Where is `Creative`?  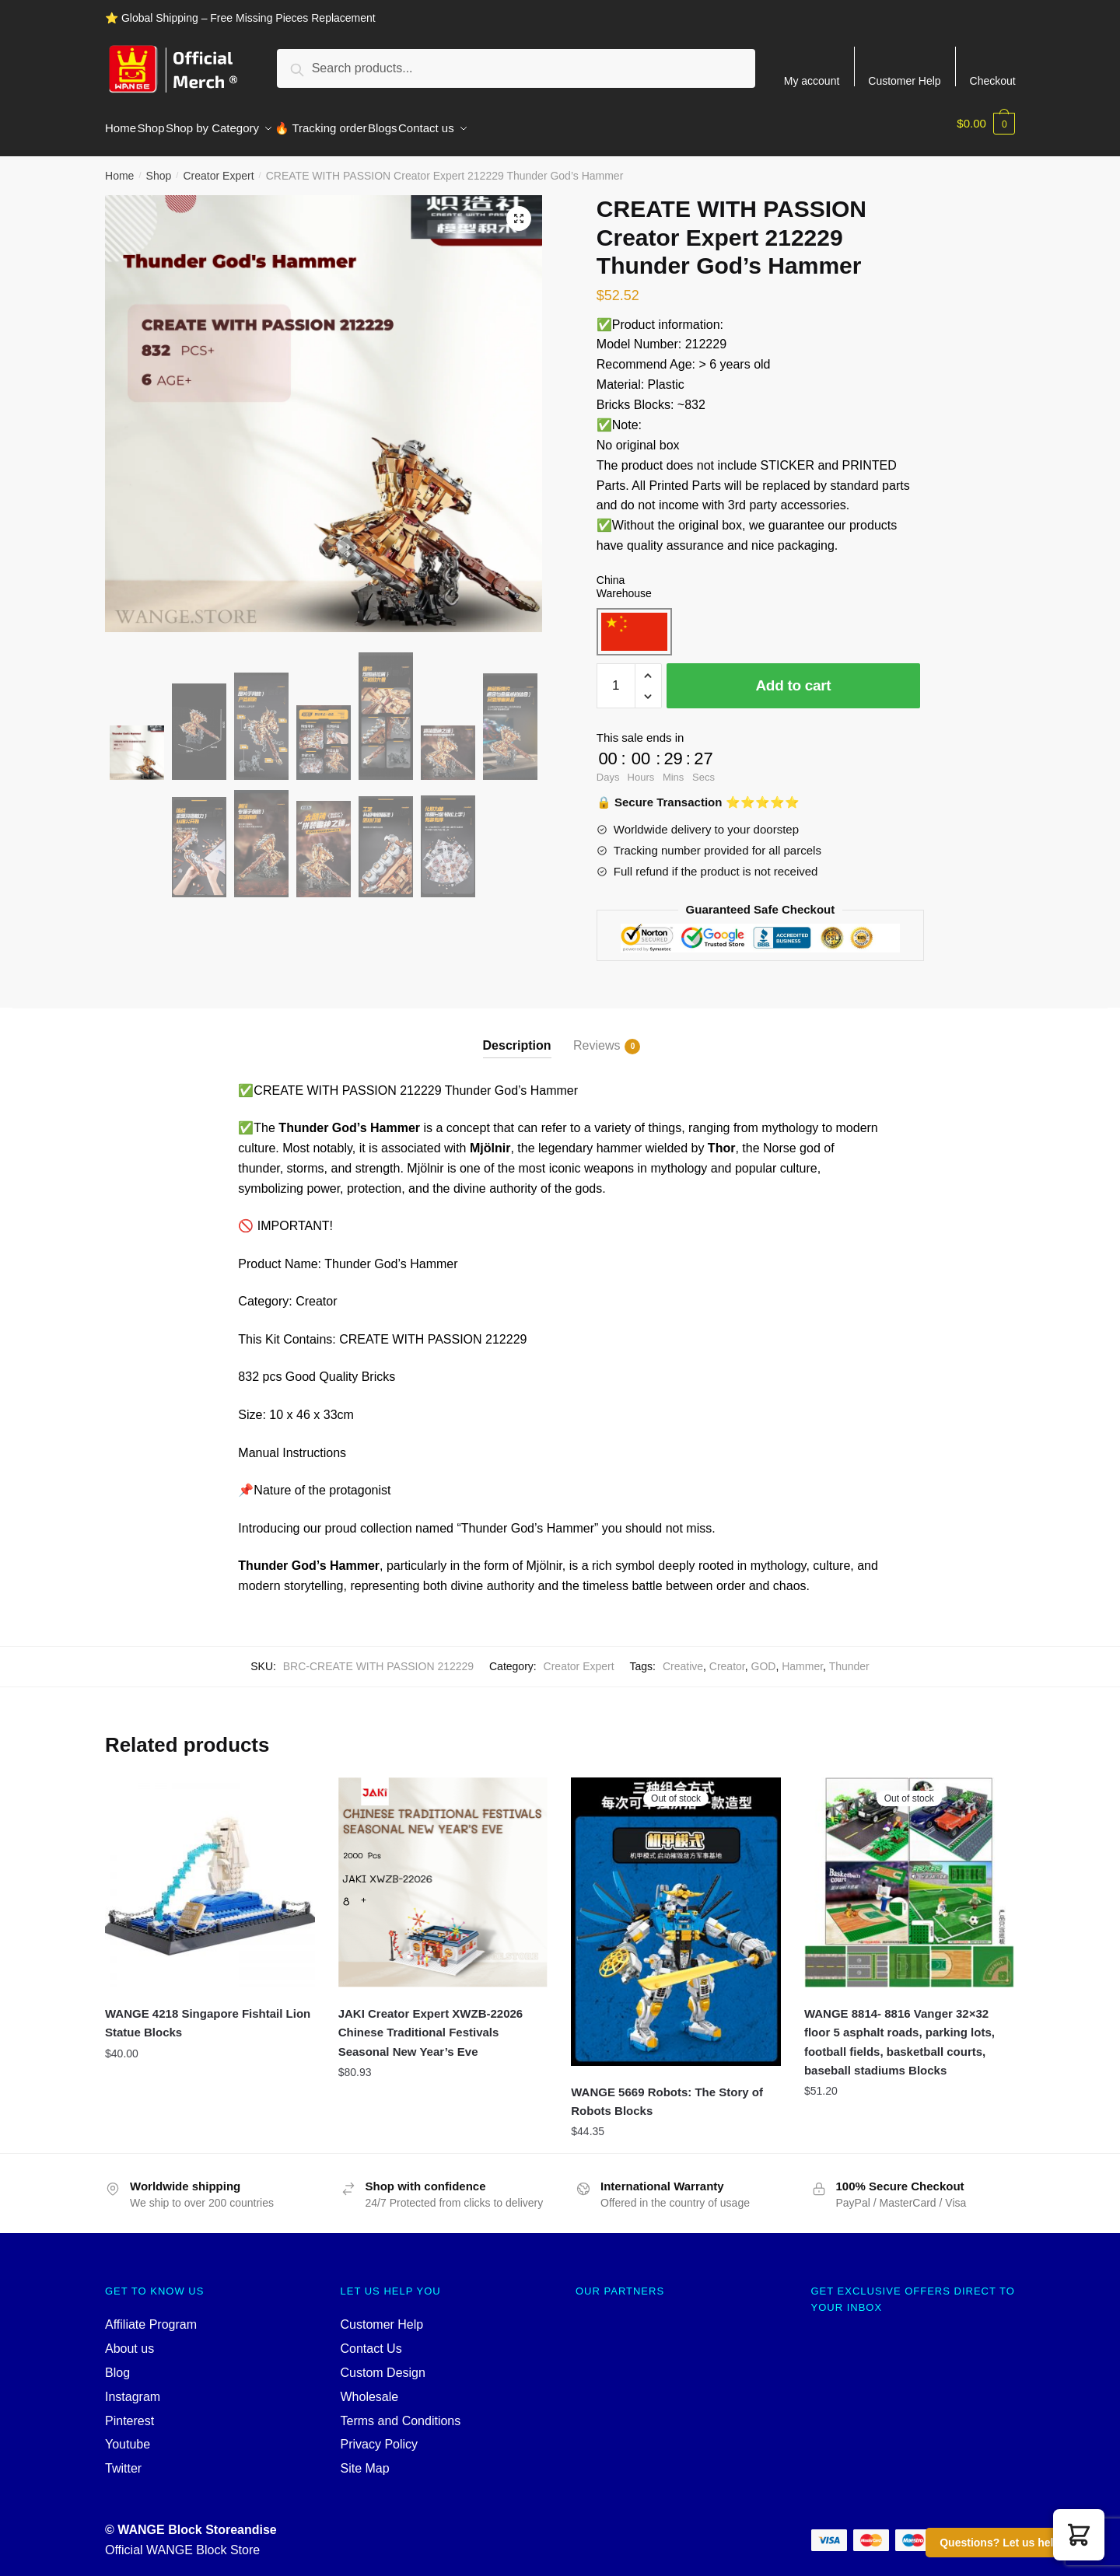
Creative is located at coordinates (683, 1657).